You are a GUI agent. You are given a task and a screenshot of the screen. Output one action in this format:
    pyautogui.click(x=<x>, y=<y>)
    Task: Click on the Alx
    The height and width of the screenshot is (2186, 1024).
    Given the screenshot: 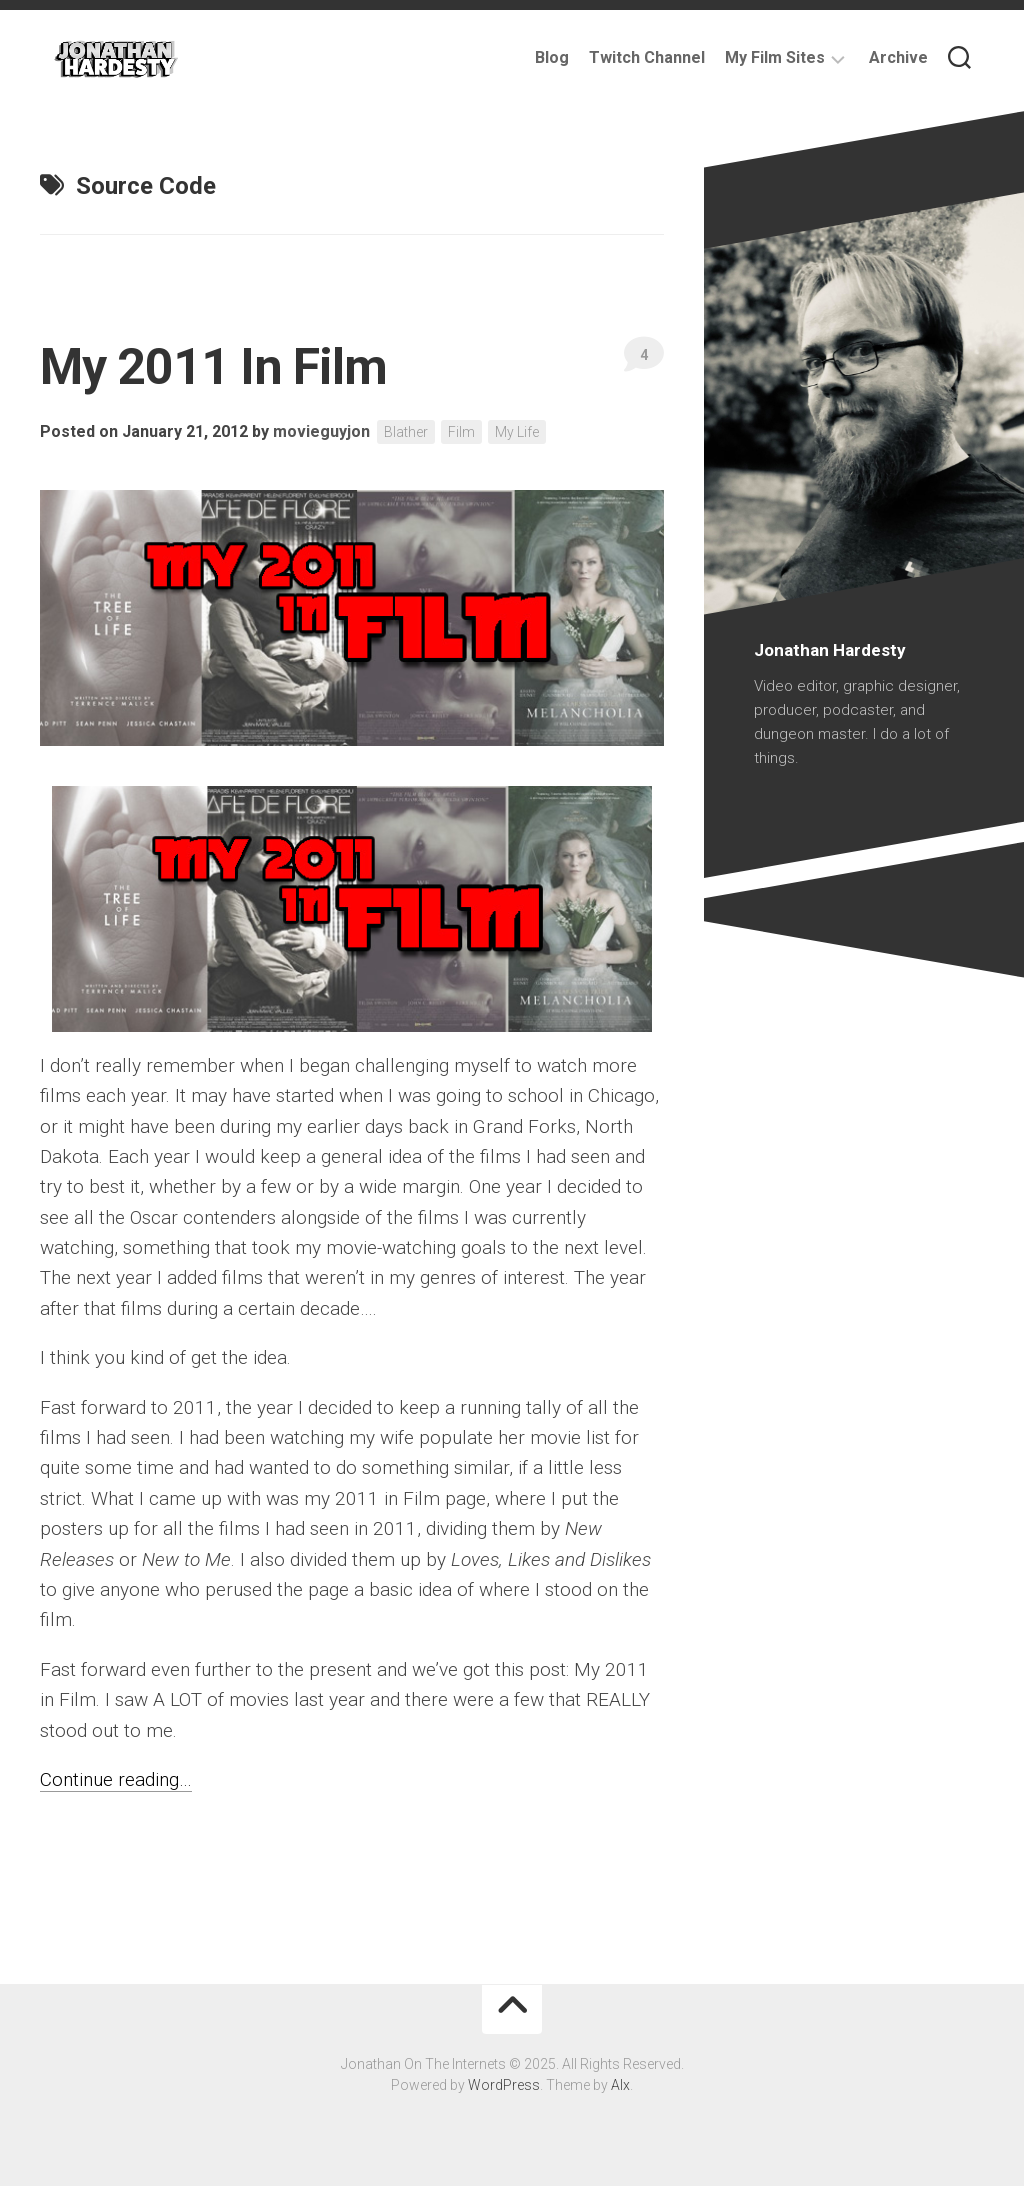 What is the action you would take?
    pyautogui.click(x=620, y=2085)
    